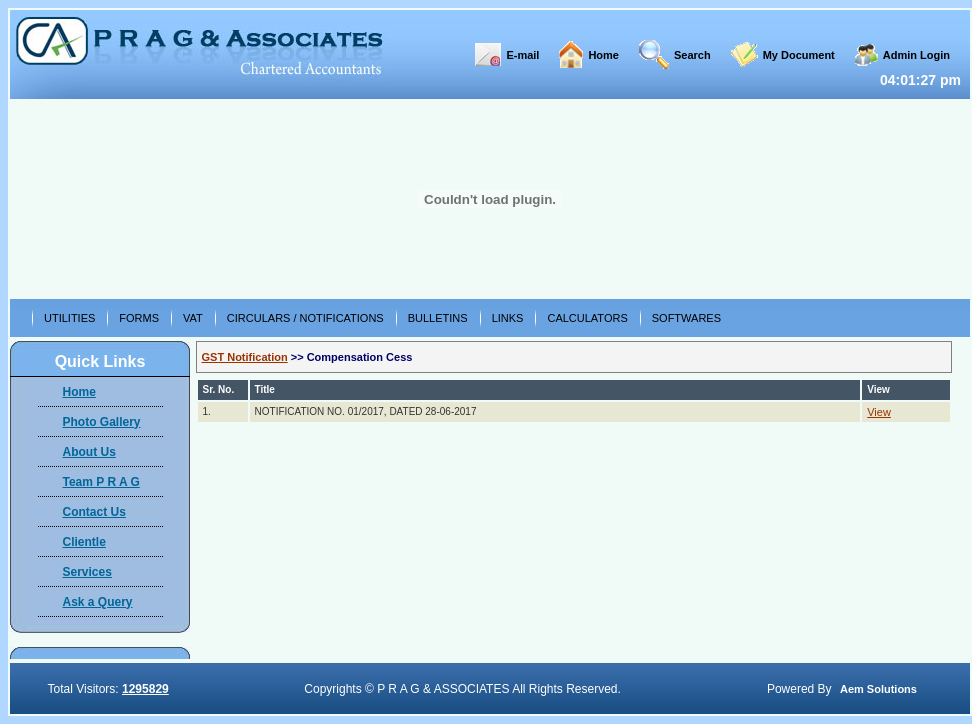 The image size is (972, 724). Describe the element at coordinates (98, 602) in the screenshot. I see `Ask a Query` at that location.